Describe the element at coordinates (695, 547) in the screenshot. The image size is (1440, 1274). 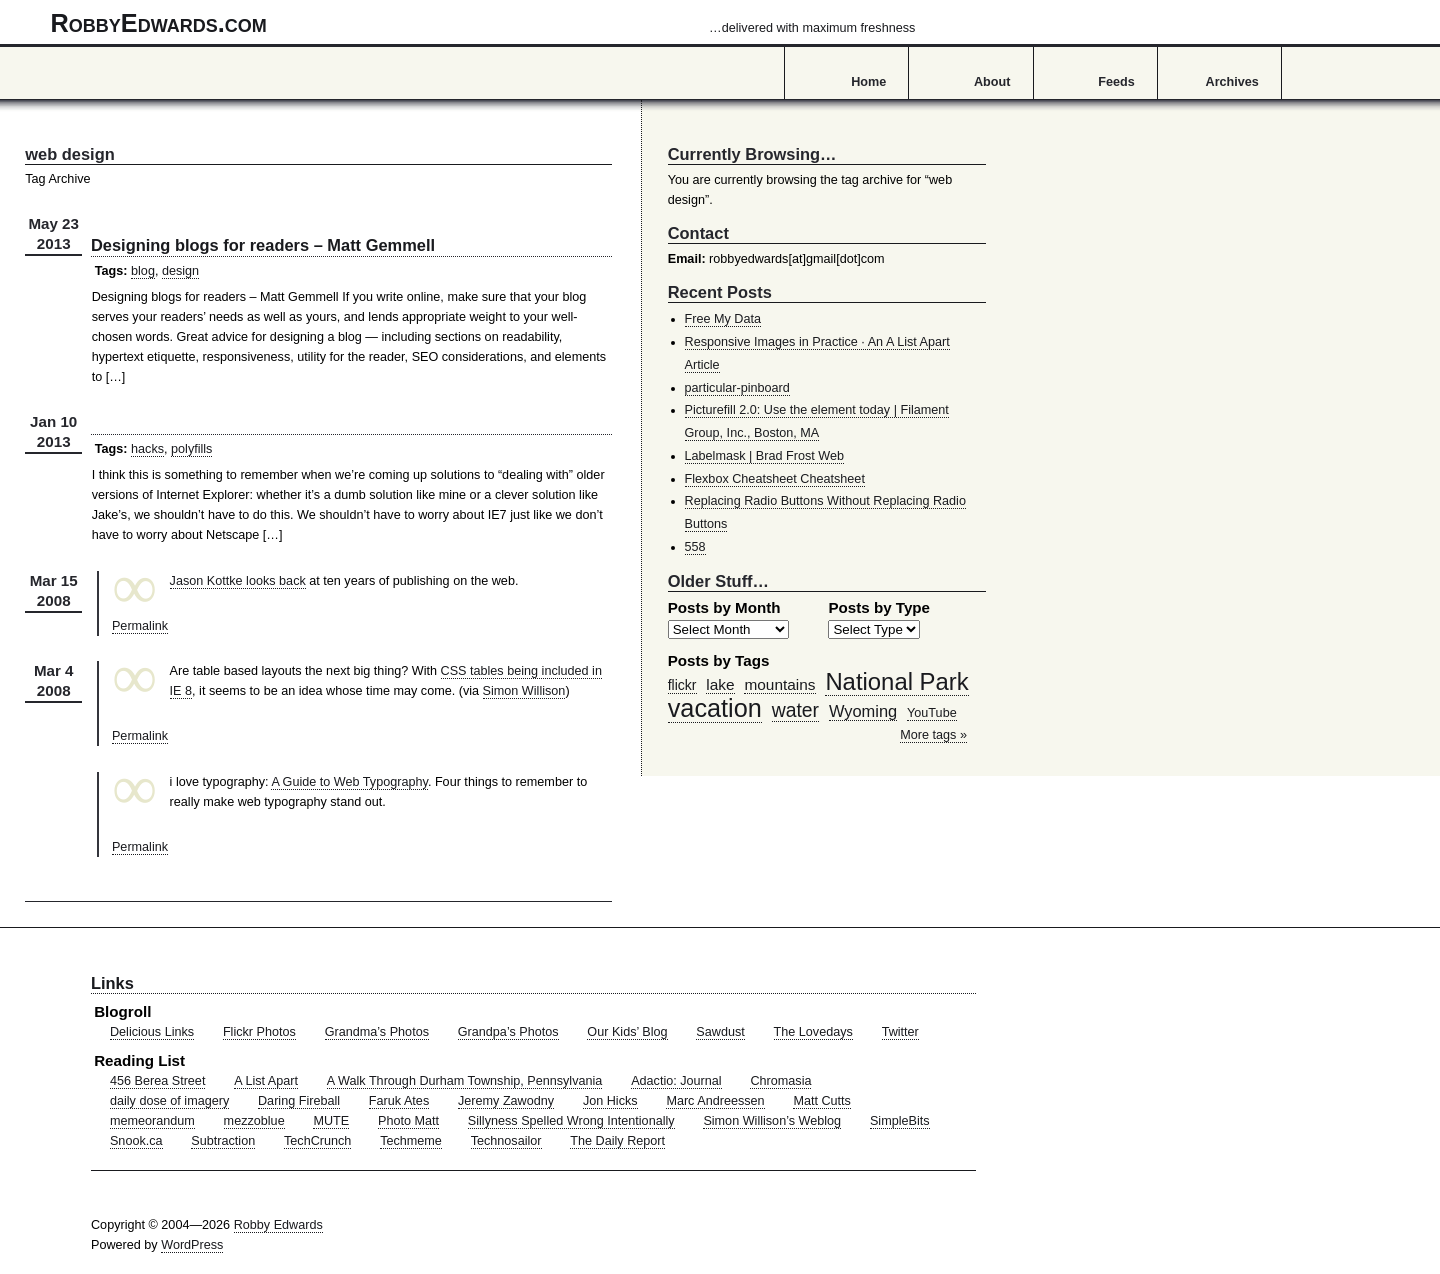
I see `558` at that location.